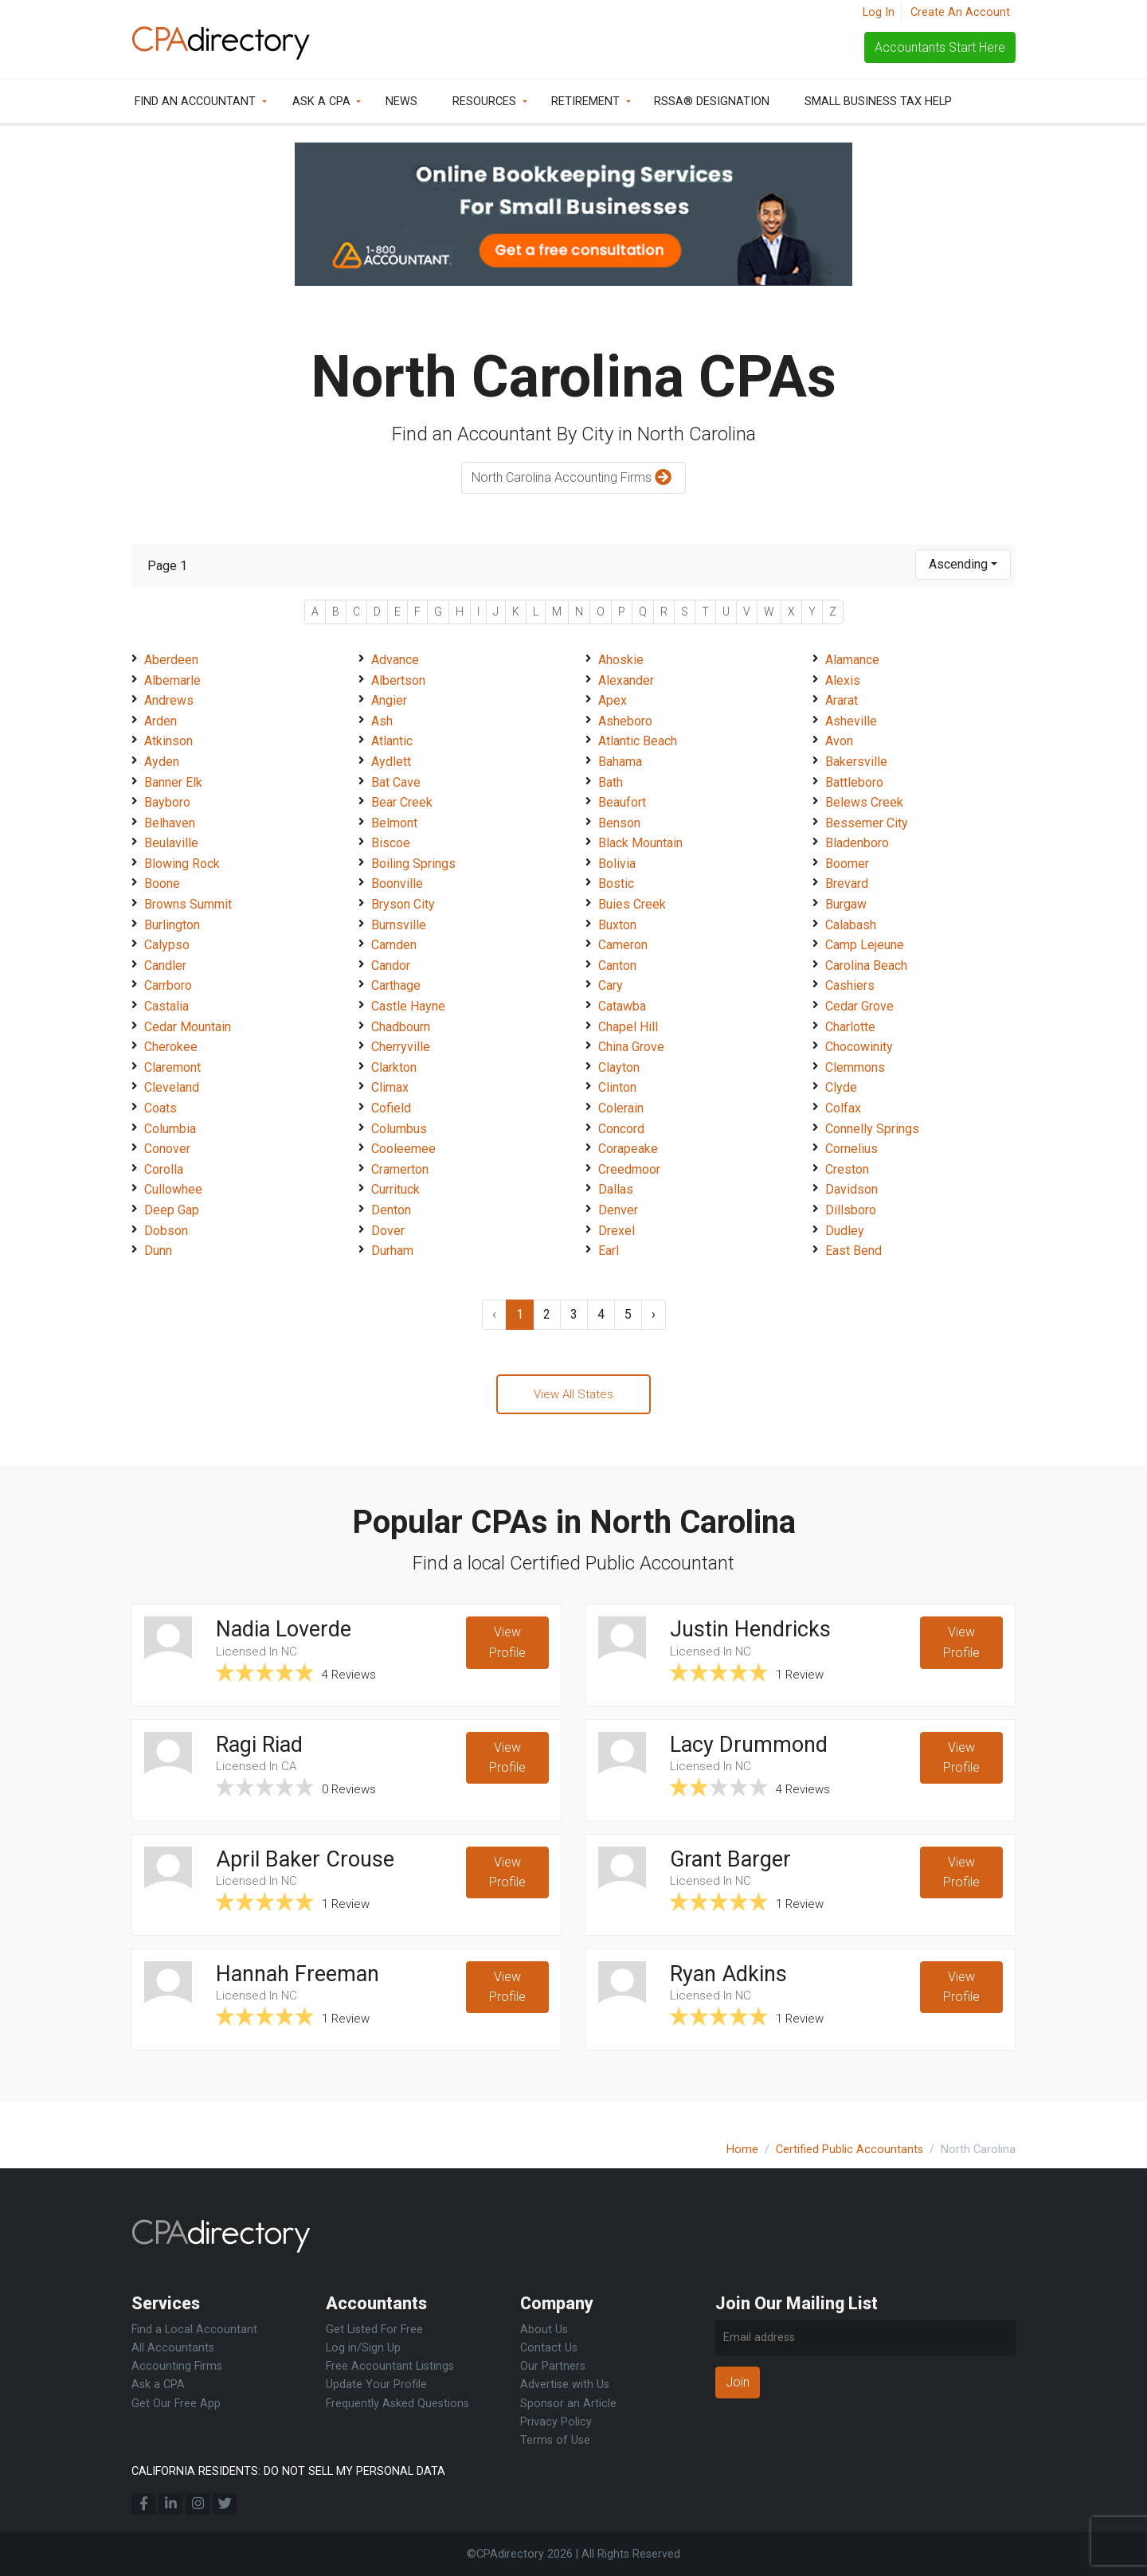  What do you see at coordinates (400, 1026) in the screenshot?
I see `Chadbourn` at bounding box center [400, 1026].